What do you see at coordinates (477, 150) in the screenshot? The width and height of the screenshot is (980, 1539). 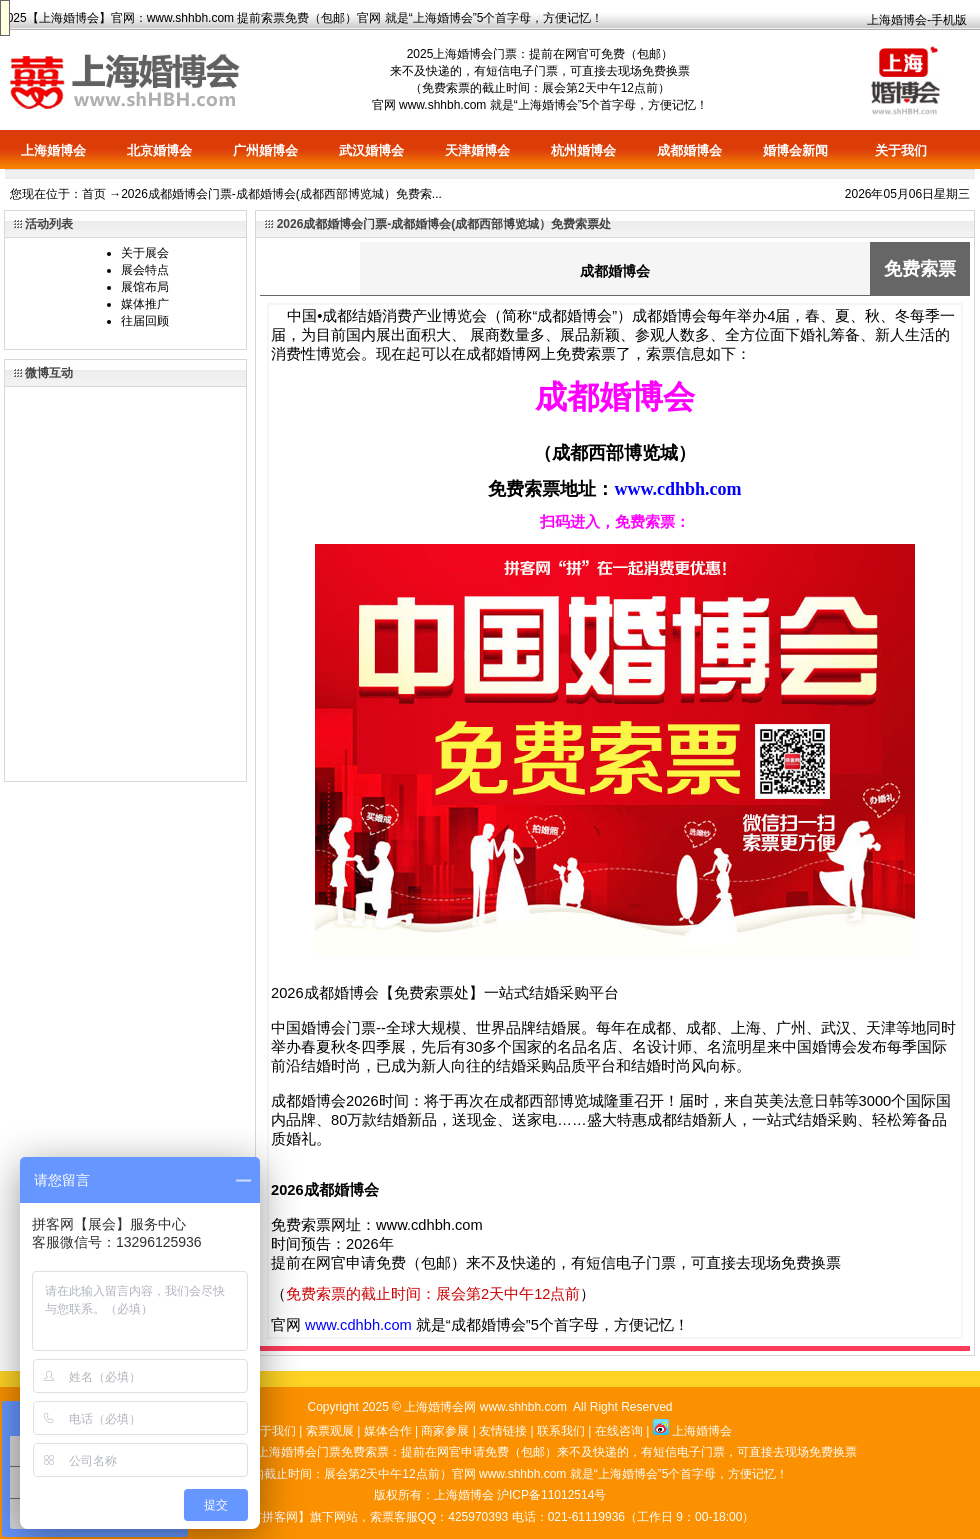 I see `天津婚博会` at bounding box center [477, 150].